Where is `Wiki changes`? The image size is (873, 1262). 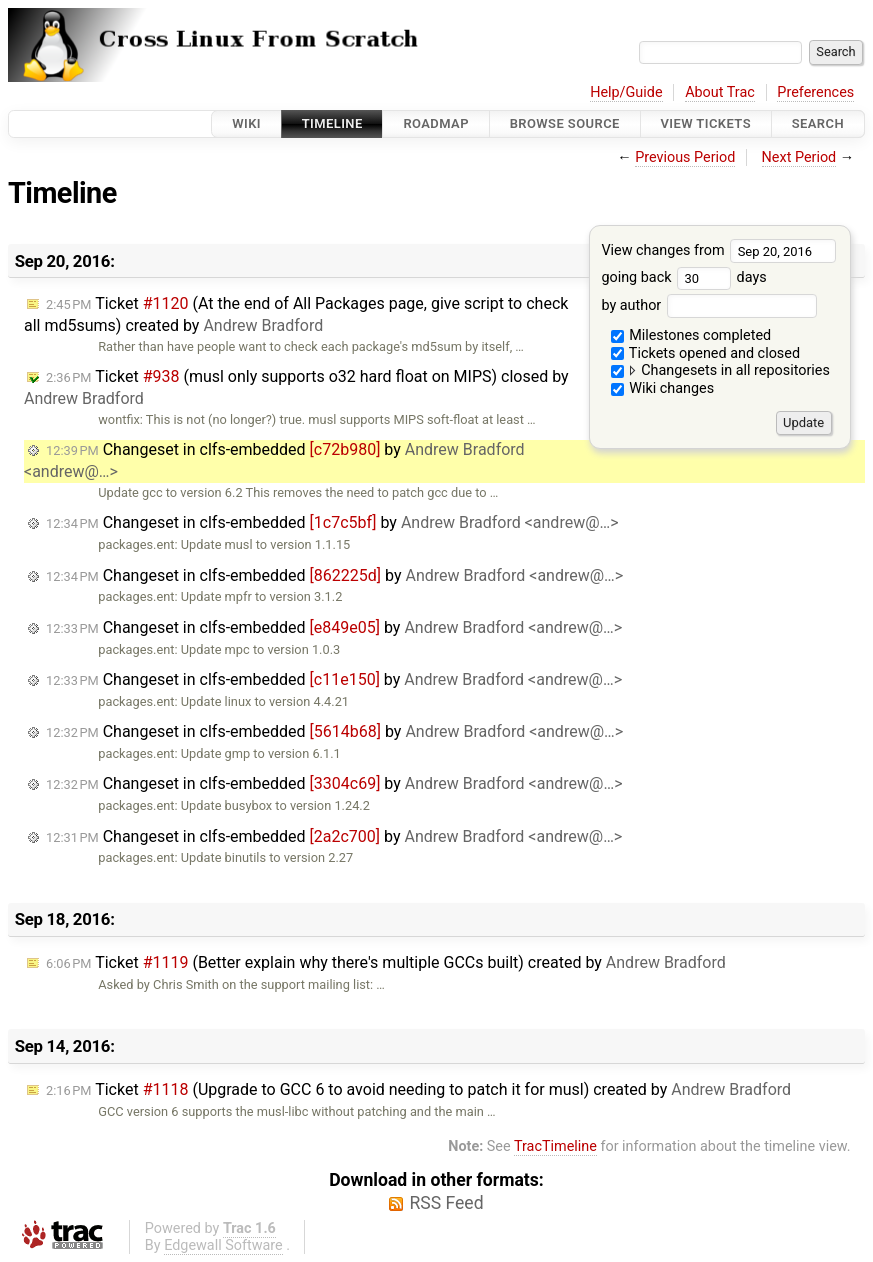
Wiki changes is located at coordinates (663, 388).